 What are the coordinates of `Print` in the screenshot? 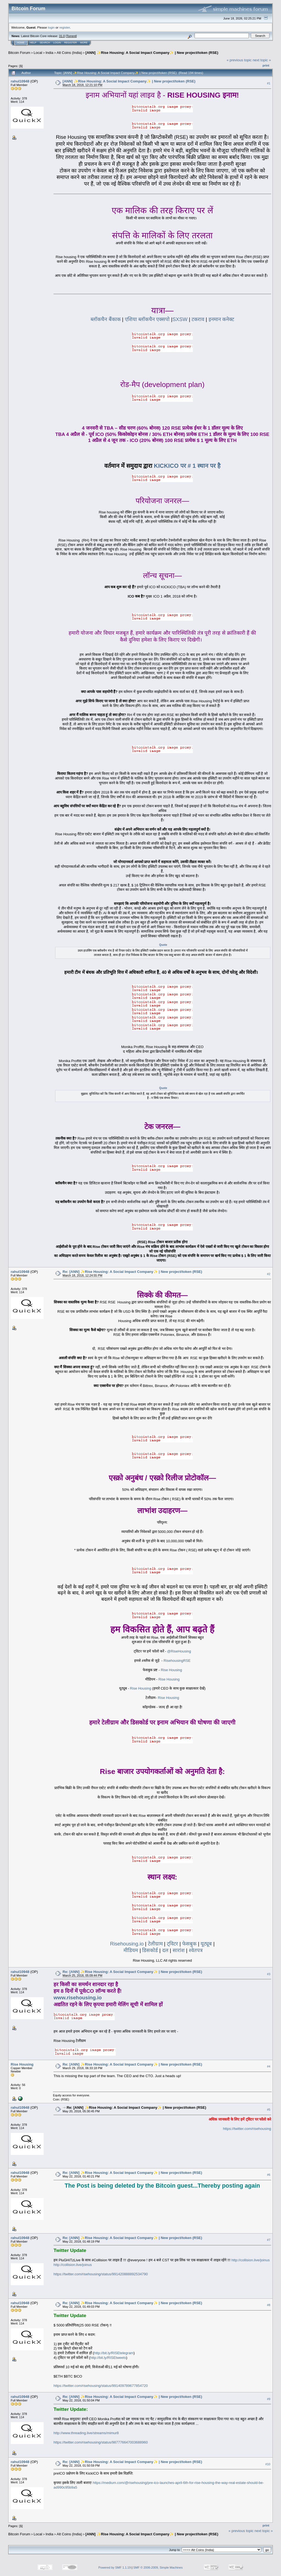 It's located at (266, 65).